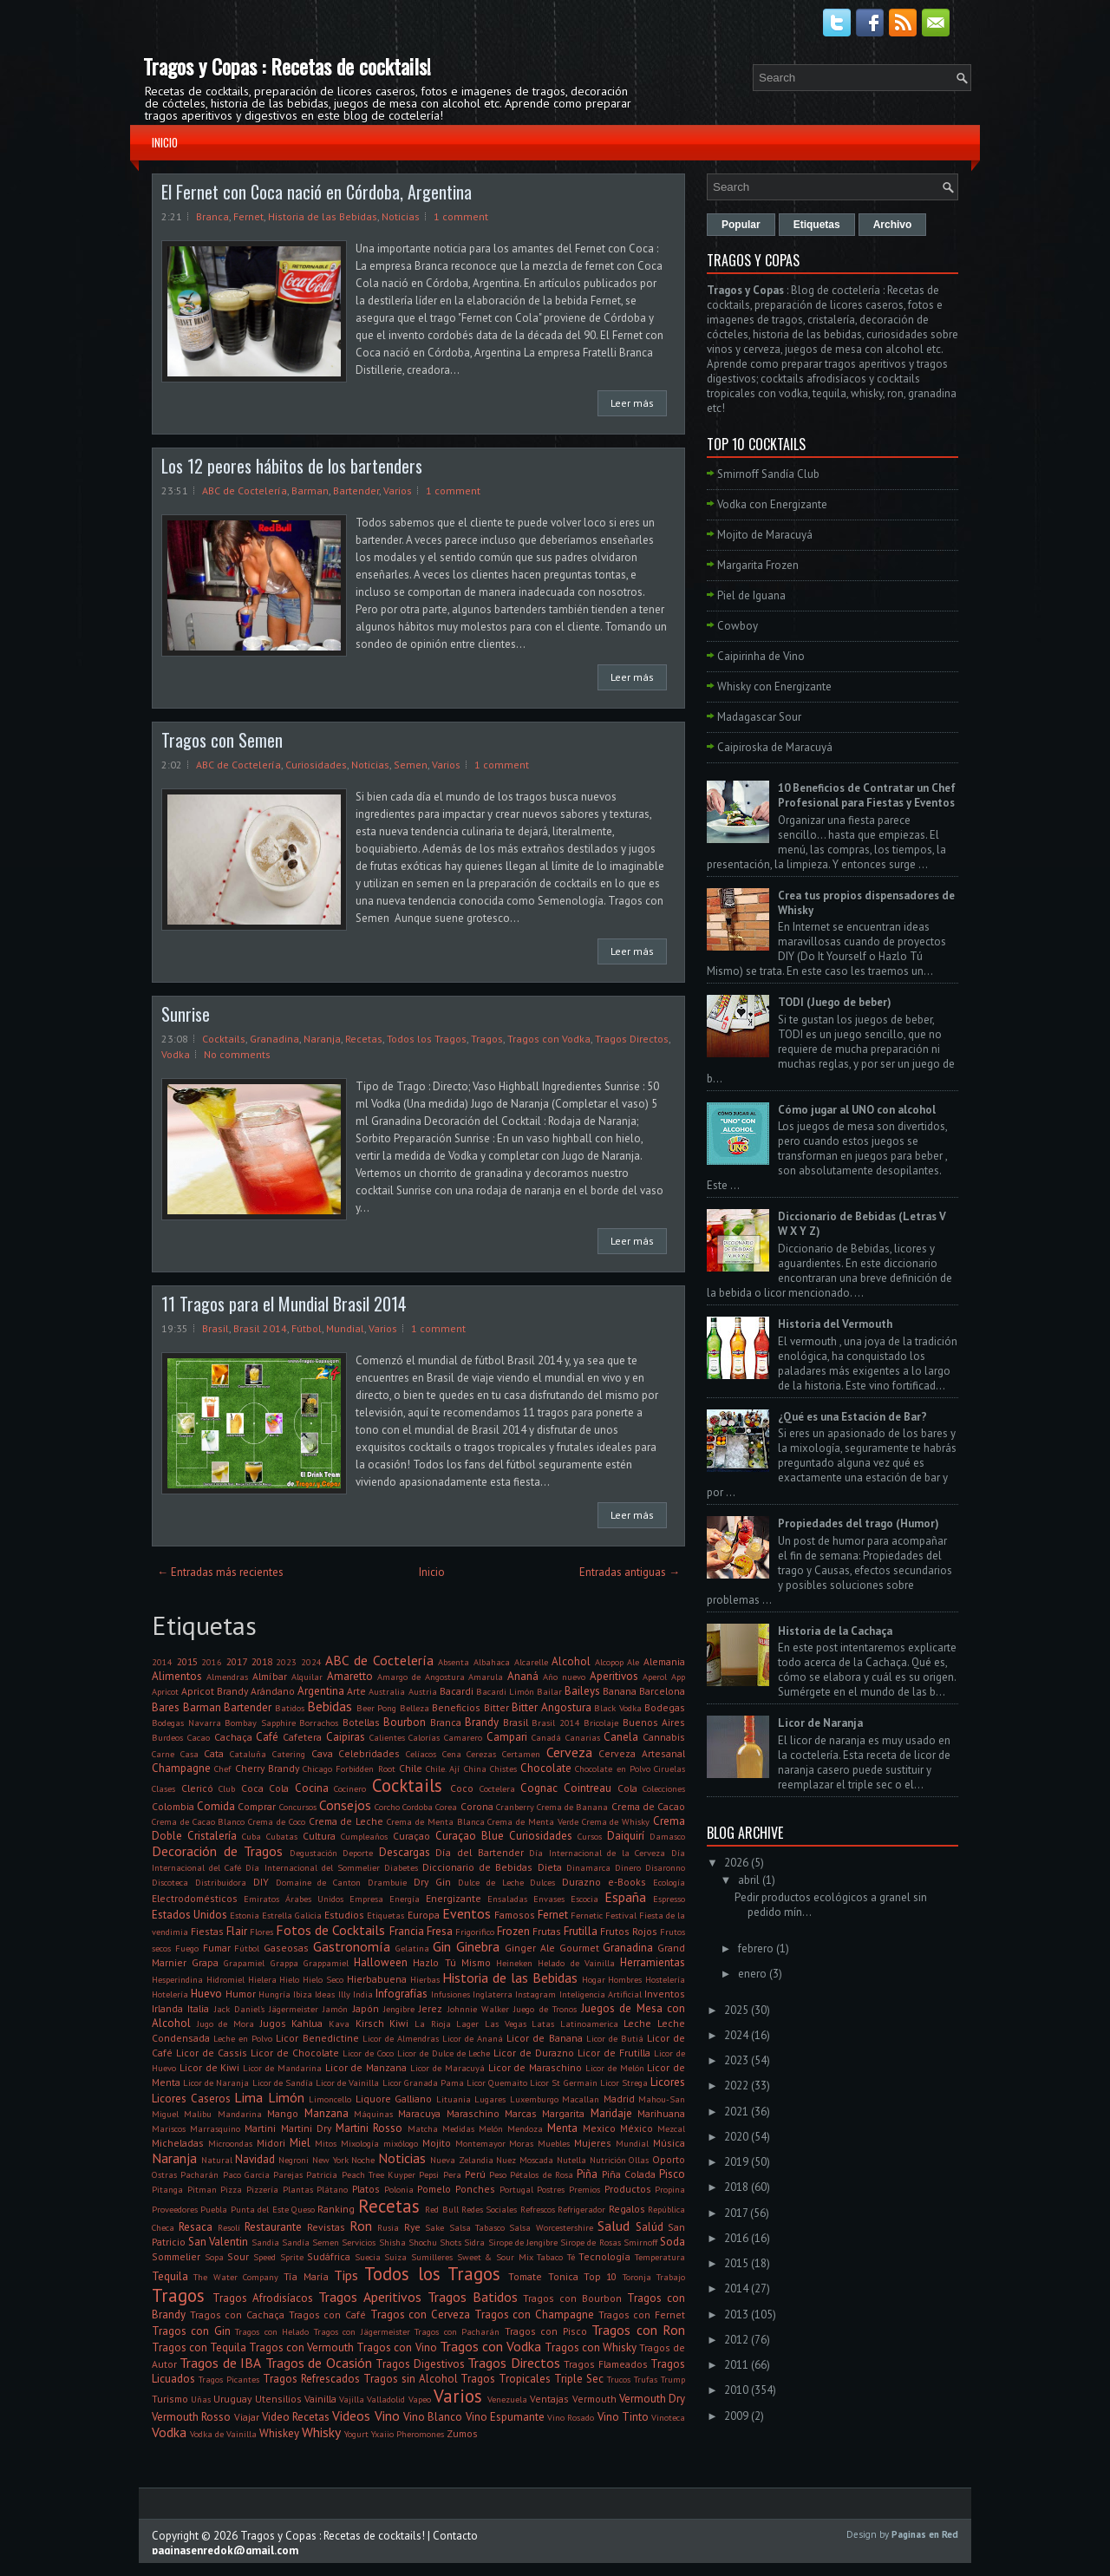  I want to click on 2010, so click(736, 2390).